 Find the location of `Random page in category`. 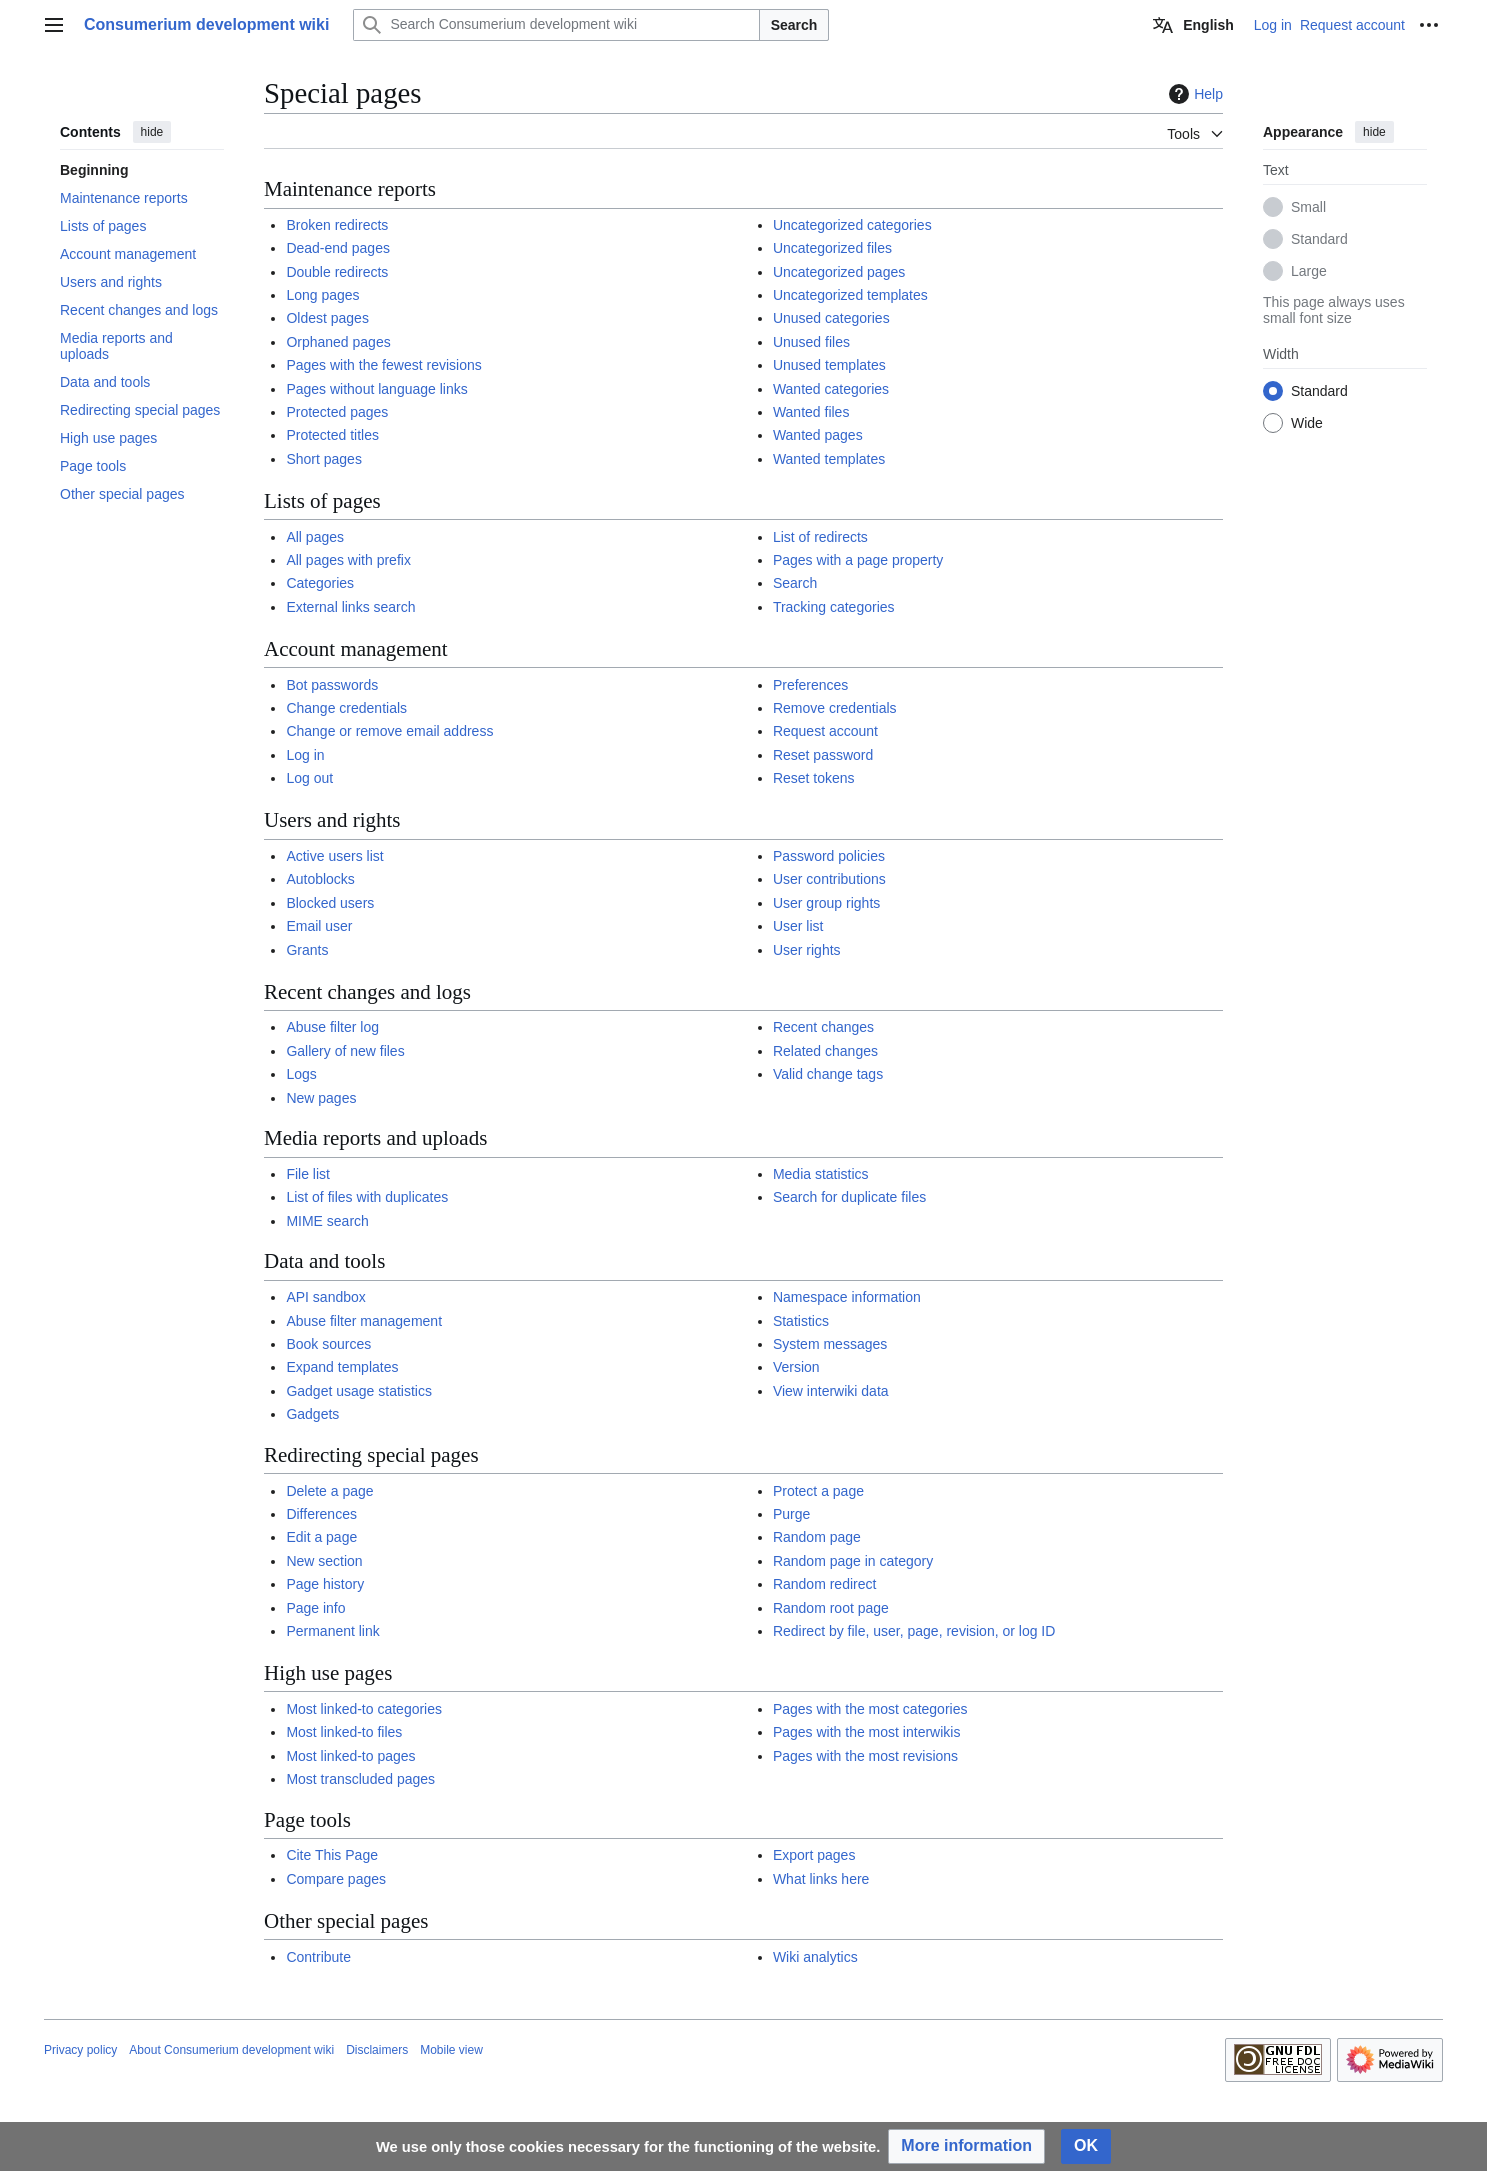

Random page in category is located at coordinates (853, 1561).